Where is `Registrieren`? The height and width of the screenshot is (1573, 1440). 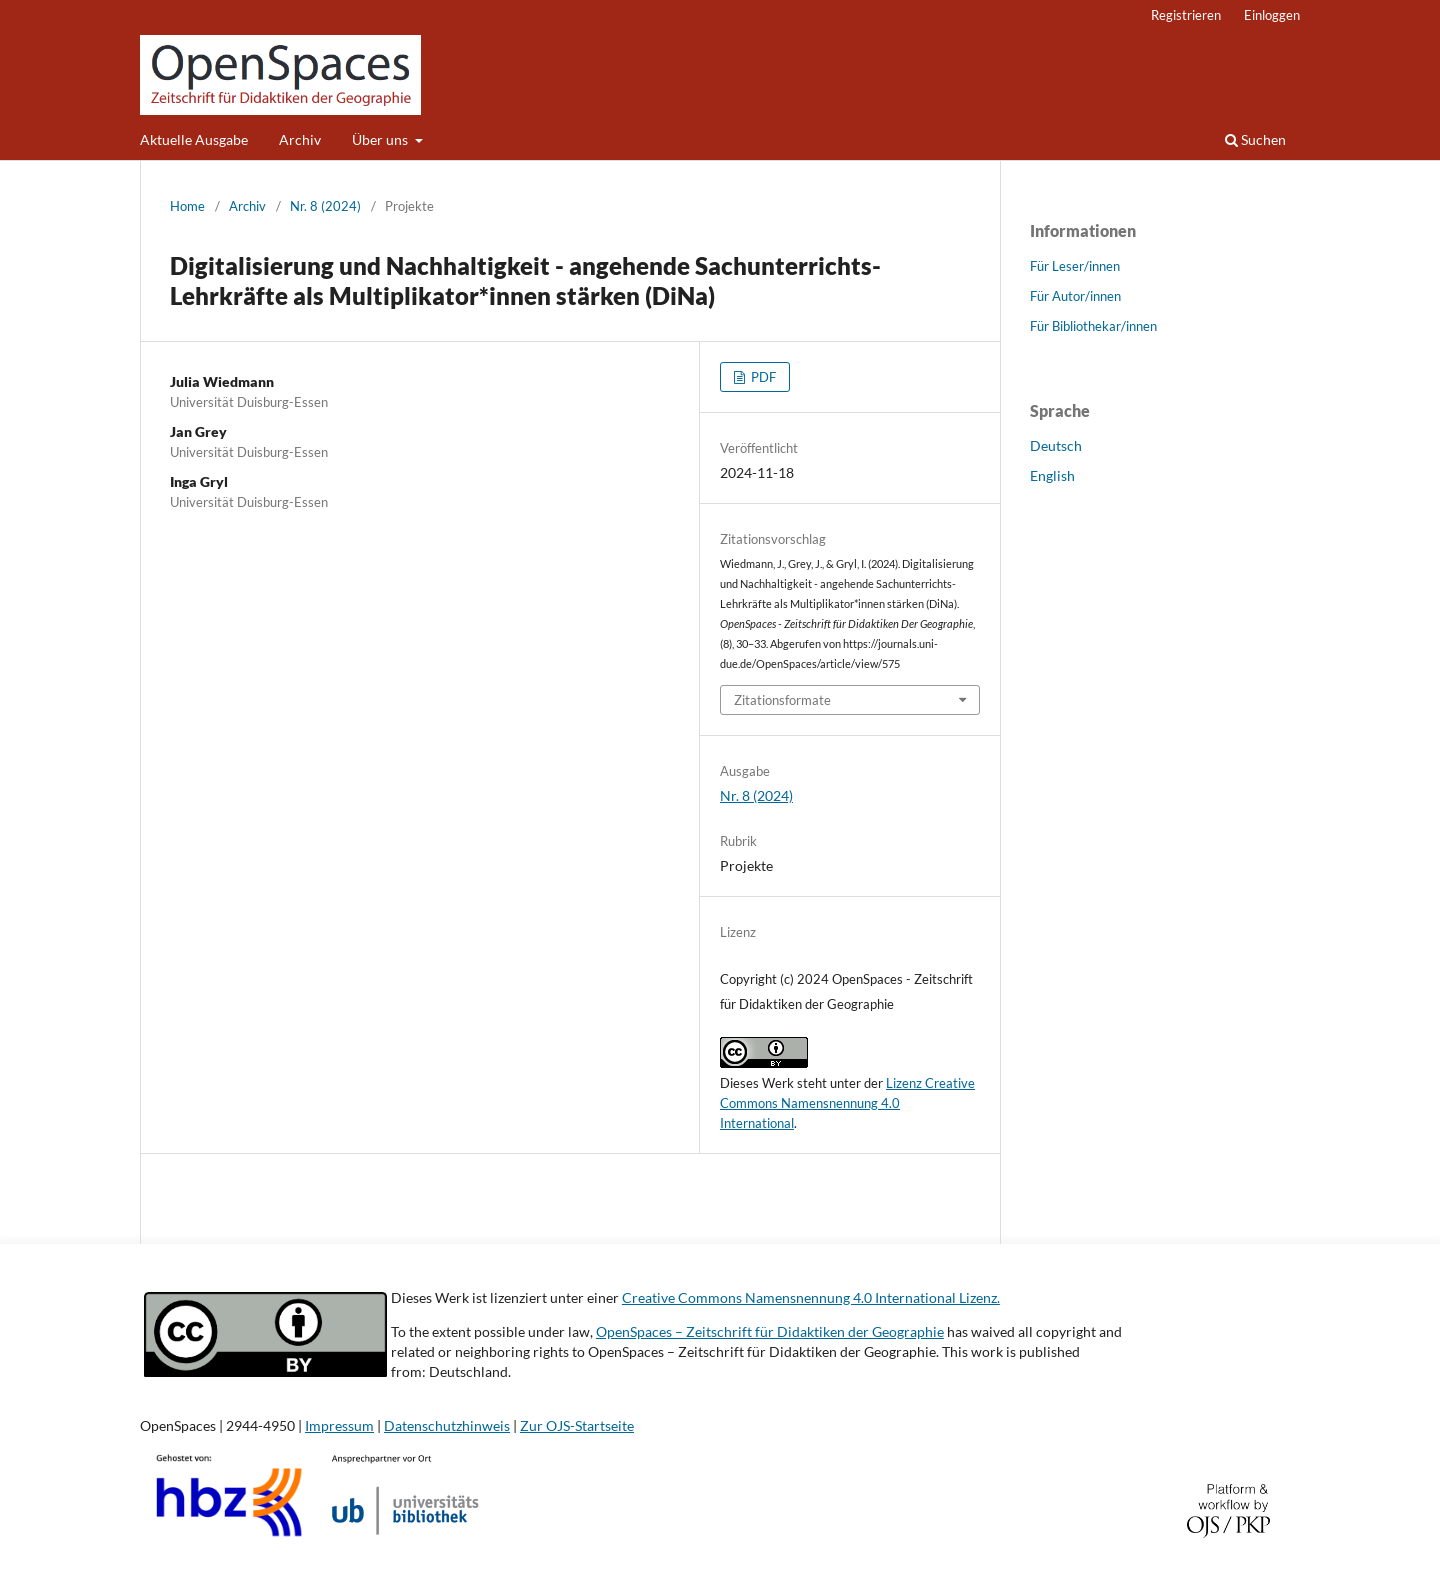 Registrieren is located at coordinates (1186, 15).